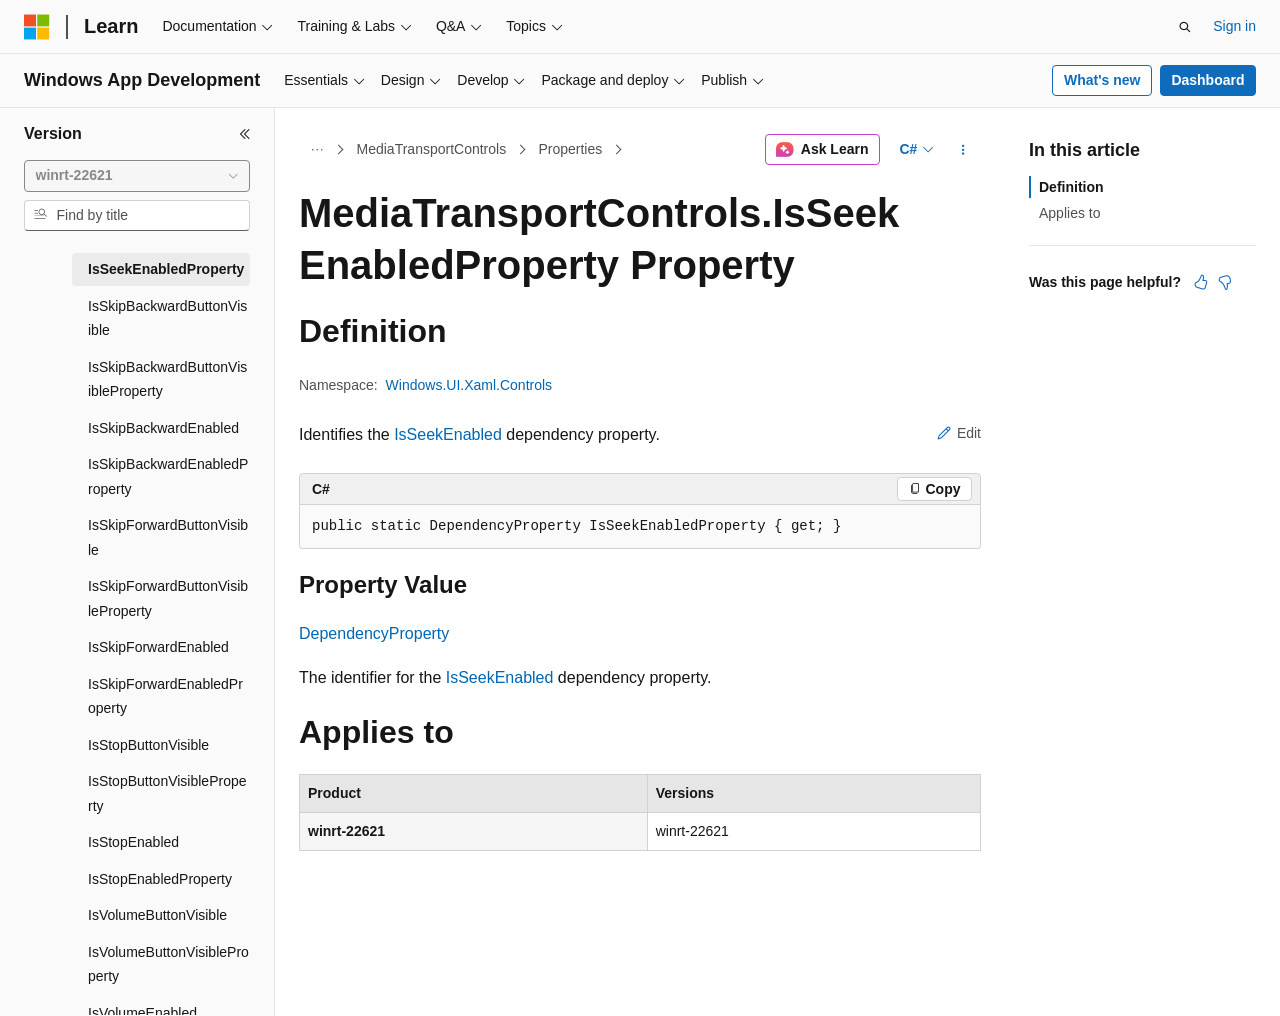  I want to click on [combobox], so click(137, 176).